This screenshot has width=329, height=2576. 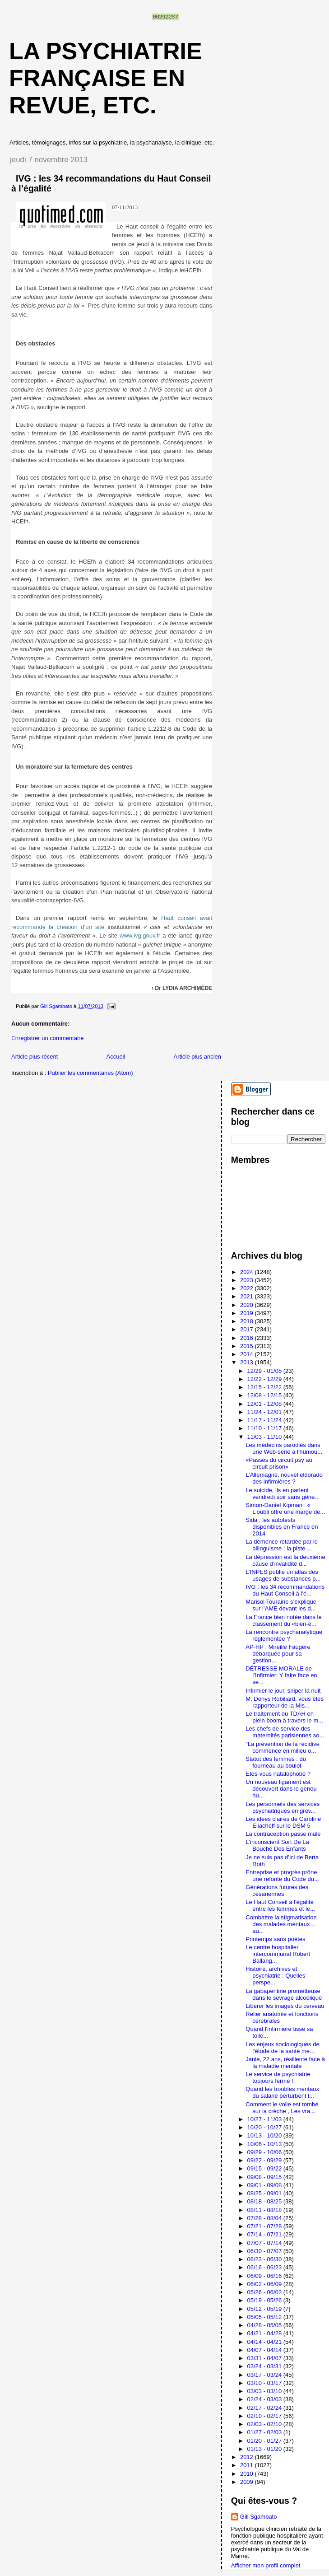 What do you see at coordinates (265, 2432) in the screenshot?
I see `01/27 - 02/03` at bounding box center [265, 2432].